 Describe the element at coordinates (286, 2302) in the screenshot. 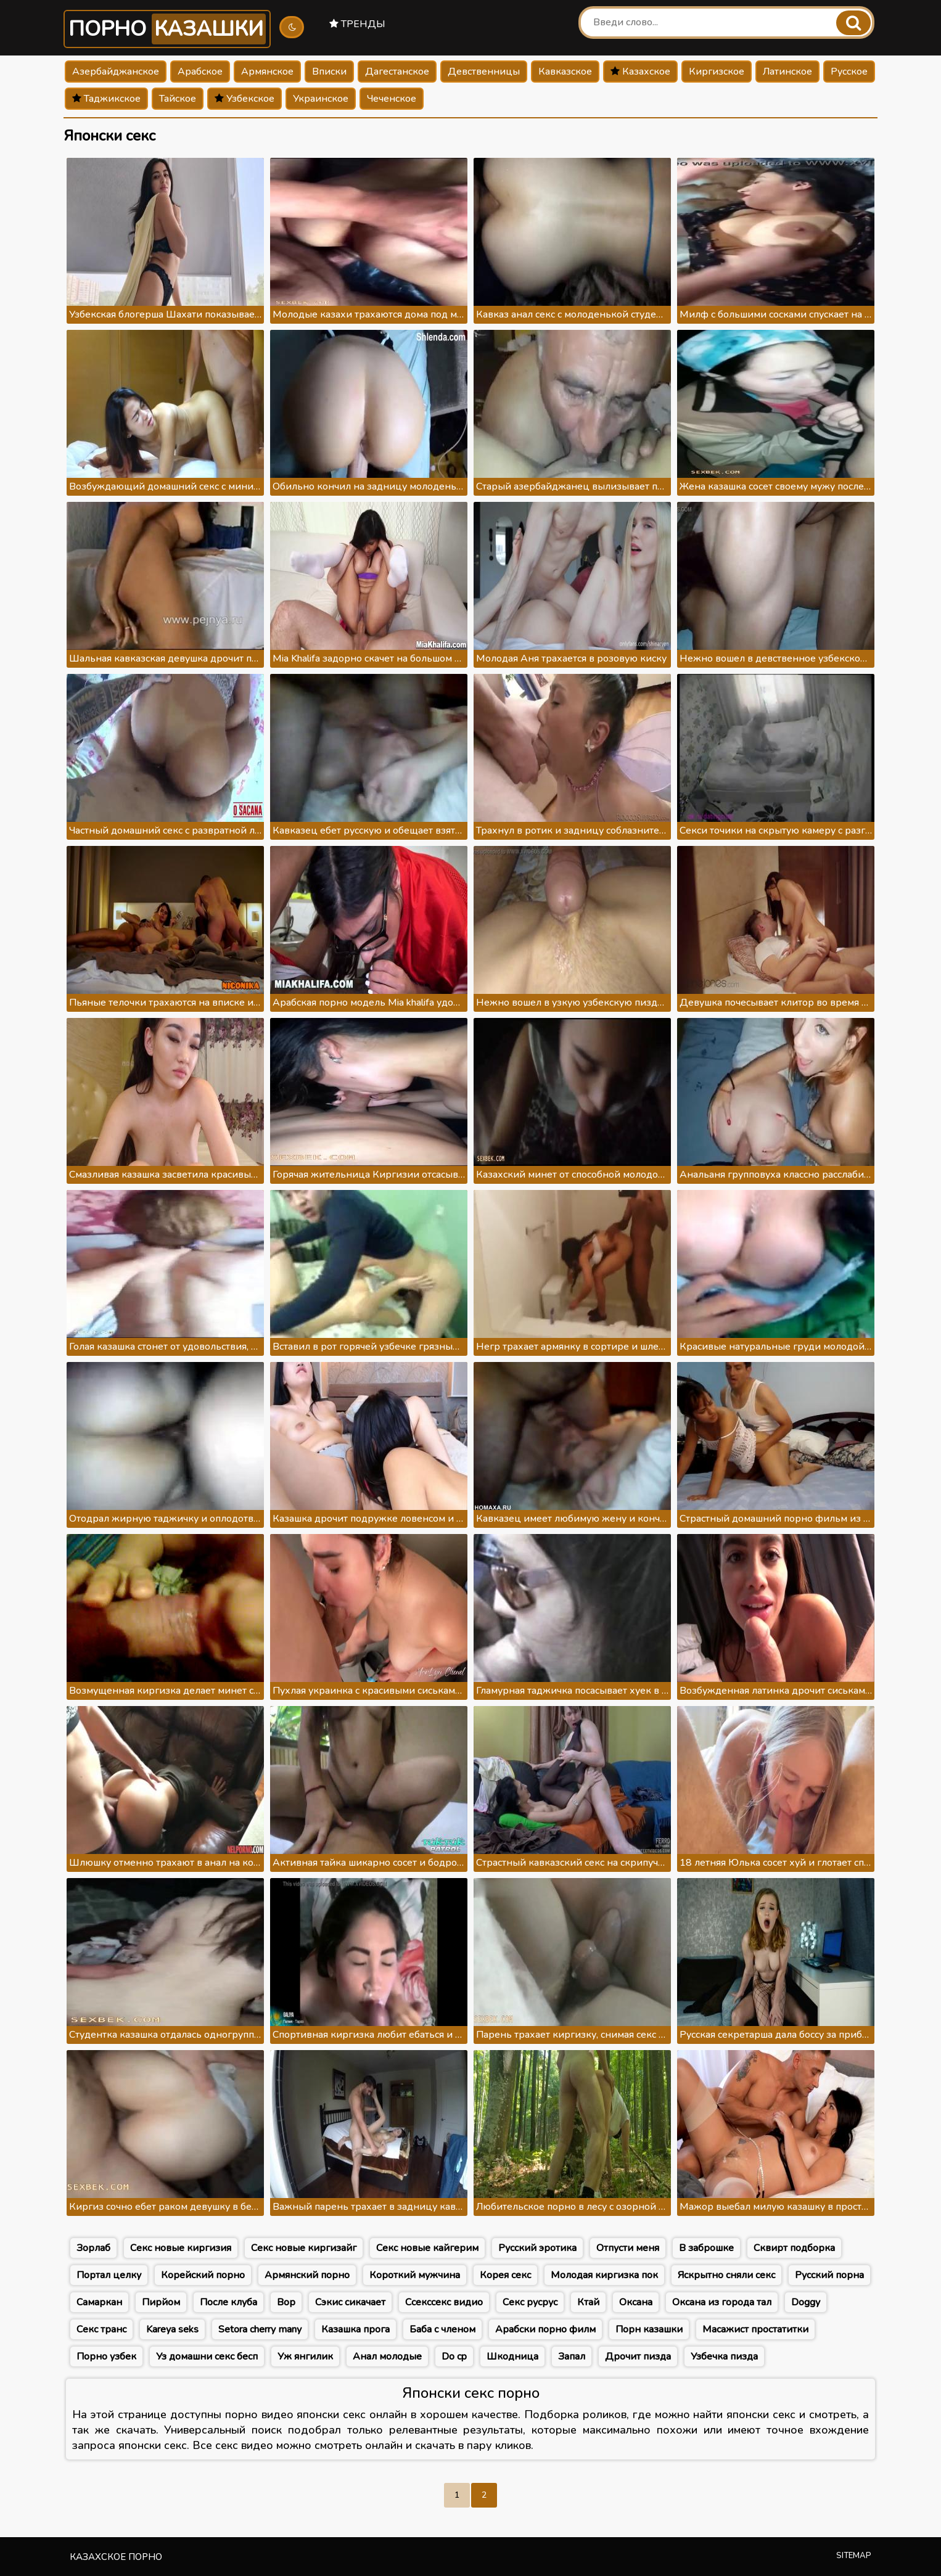

I see `Вор` at that location.